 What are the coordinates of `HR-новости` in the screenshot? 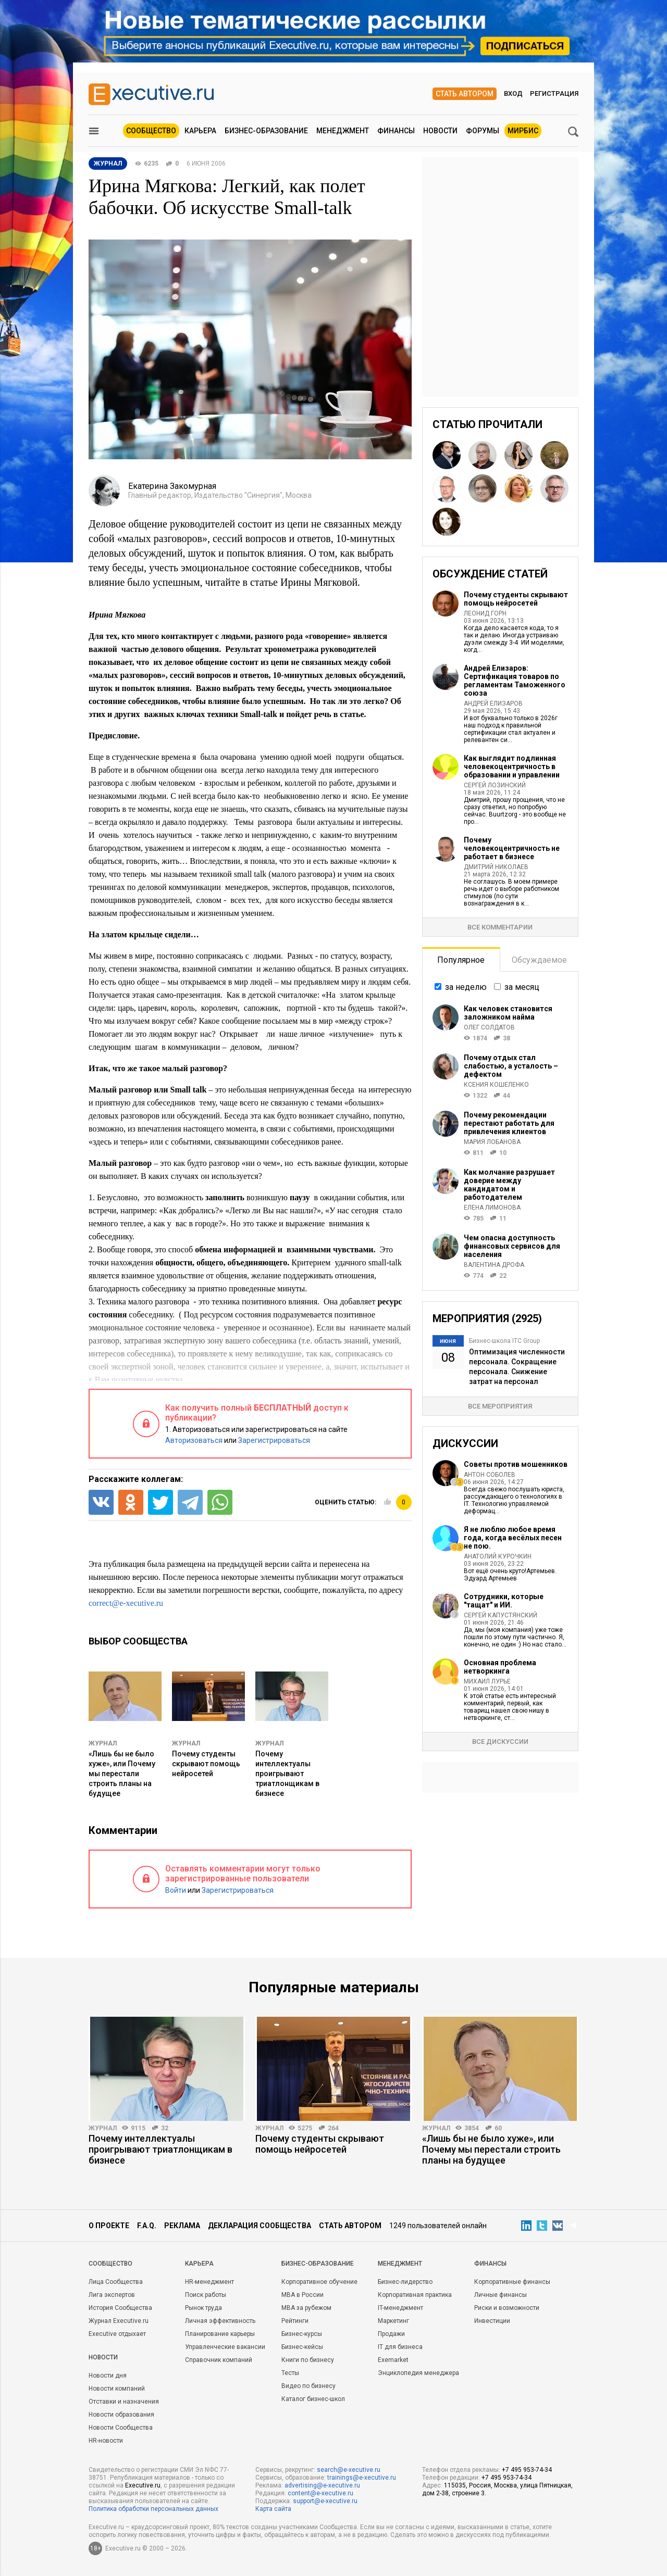 It's located at (106, 2440).